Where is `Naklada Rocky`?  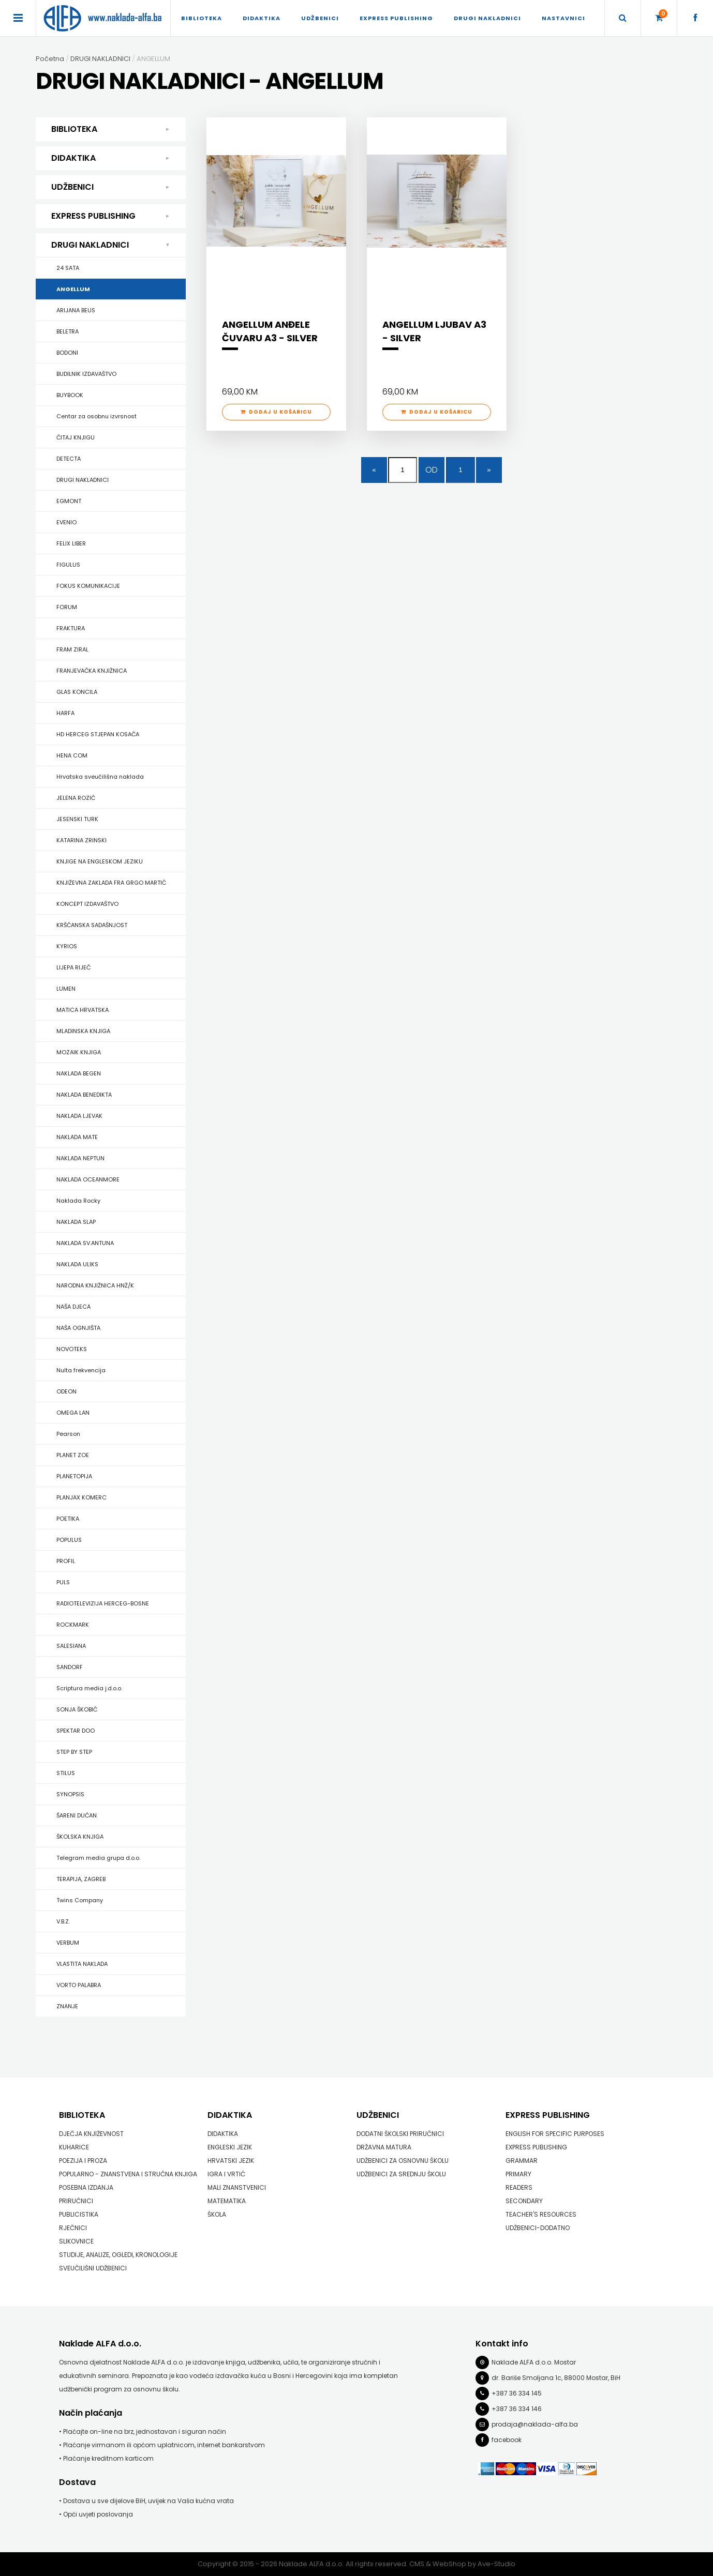
Naklada Rocky is located at coordinates (78, 1200).